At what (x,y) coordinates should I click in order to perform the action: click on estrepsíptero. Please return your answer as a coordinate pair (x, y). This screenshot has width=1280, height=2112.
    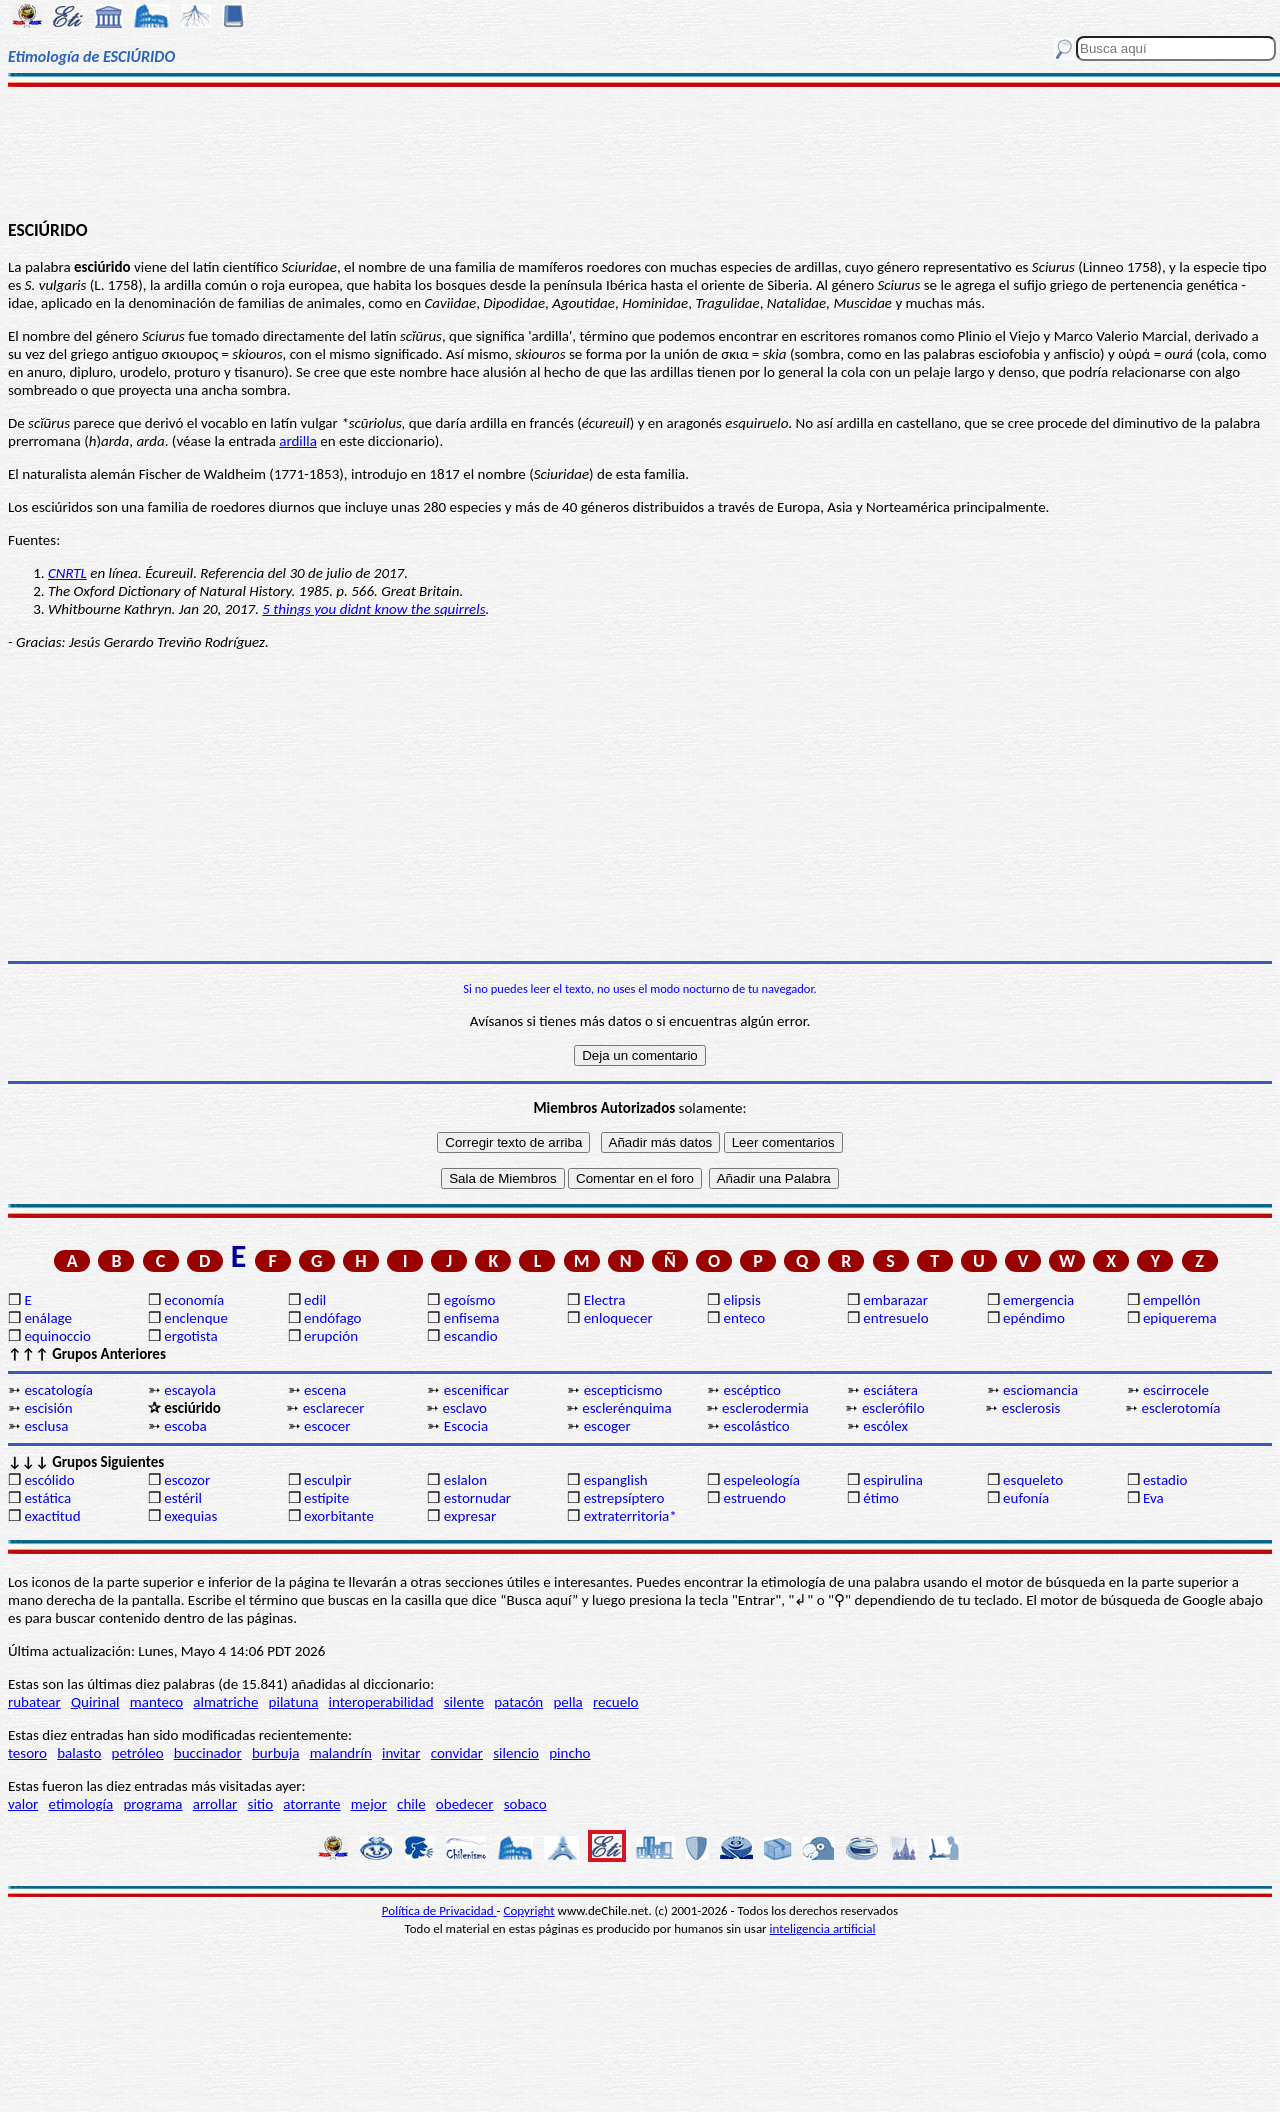
    Looking at the image, I should click on (624, 1498).